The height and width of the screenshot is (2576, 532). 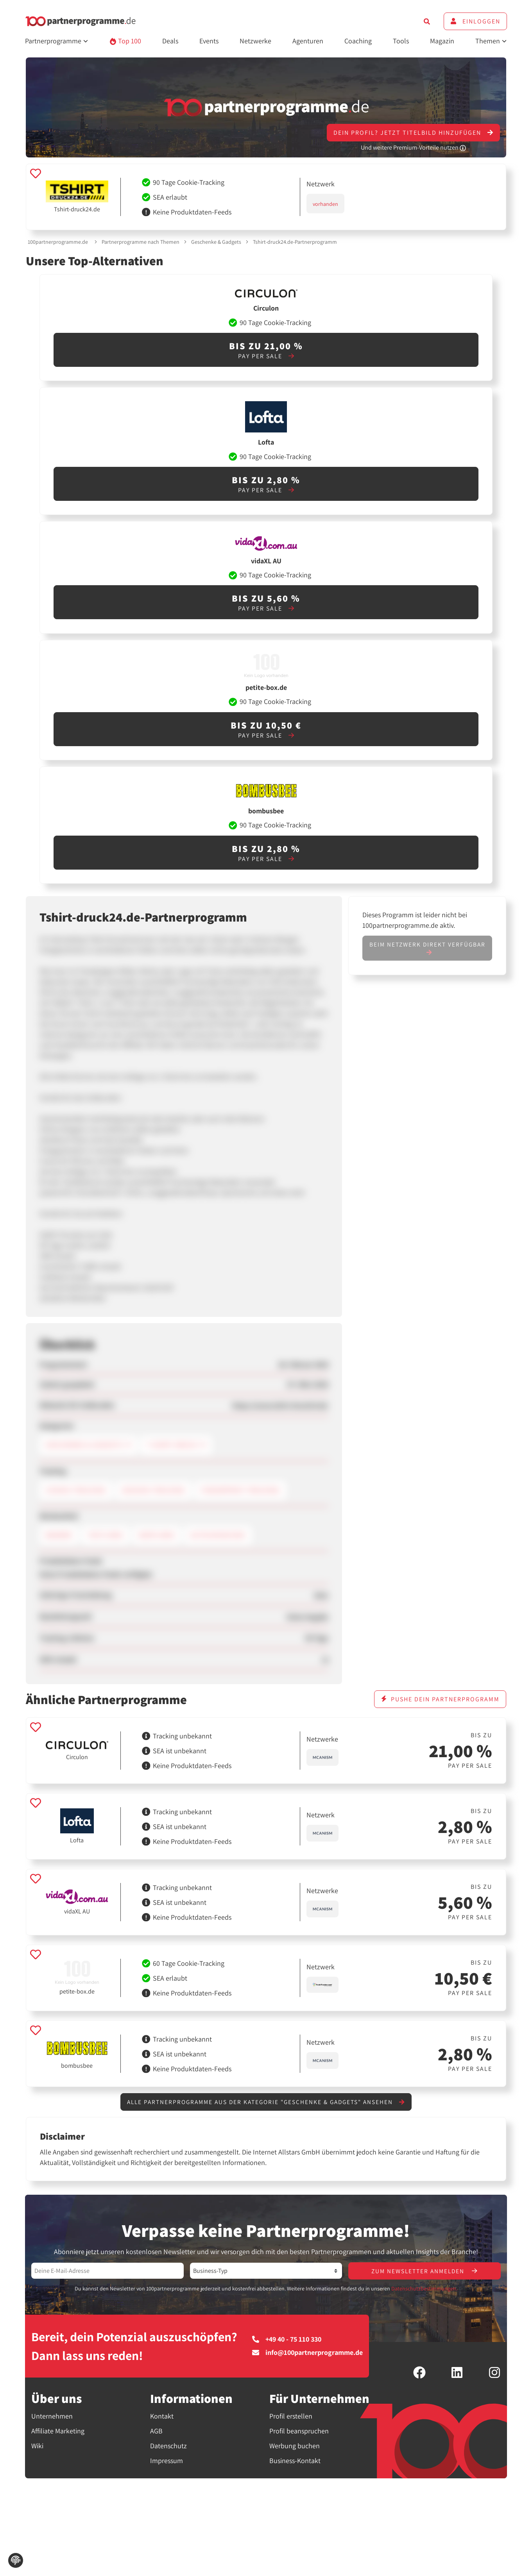 I want to click on Agenturen, so click(x=307, y=40).